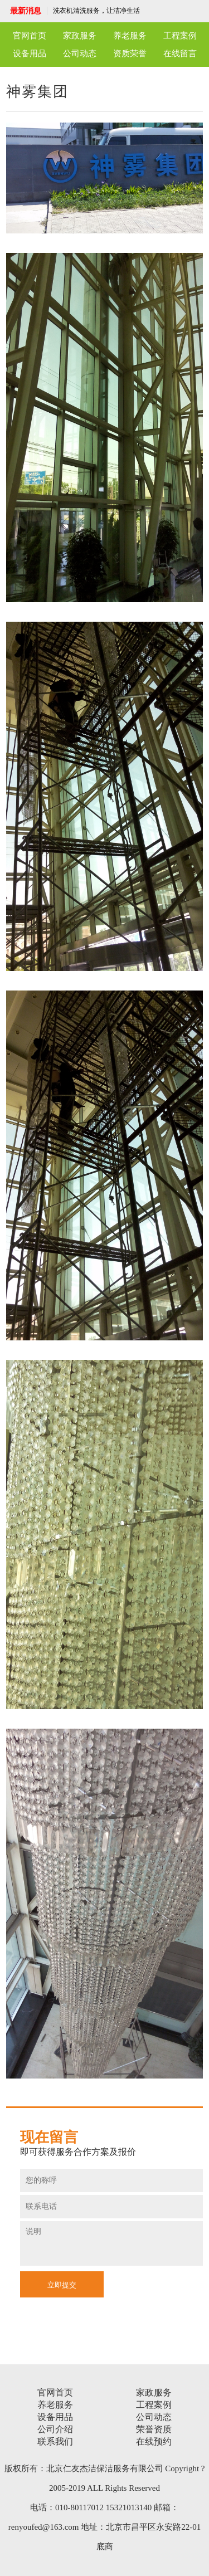 The image size is (209, 2576). What do you see at coordinates (154, 2429) in the screenshot?
I see `荣誉资质` at bounding box center [154, 2429].